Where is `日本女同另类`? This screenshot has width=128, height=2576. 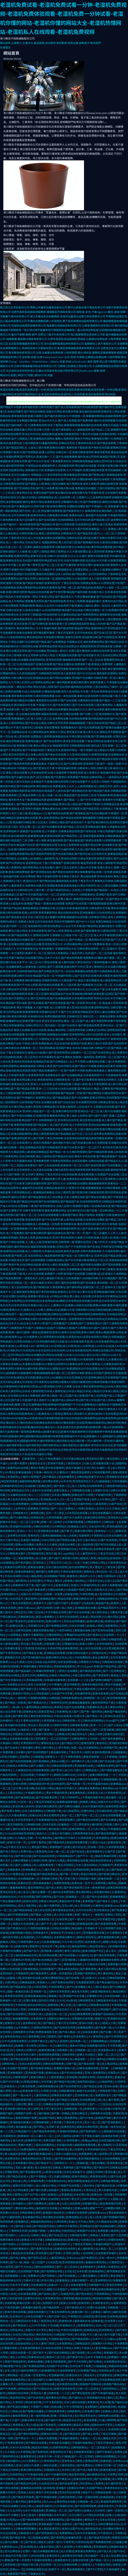
日本女同另类 is located at coordinates (108, 2520).